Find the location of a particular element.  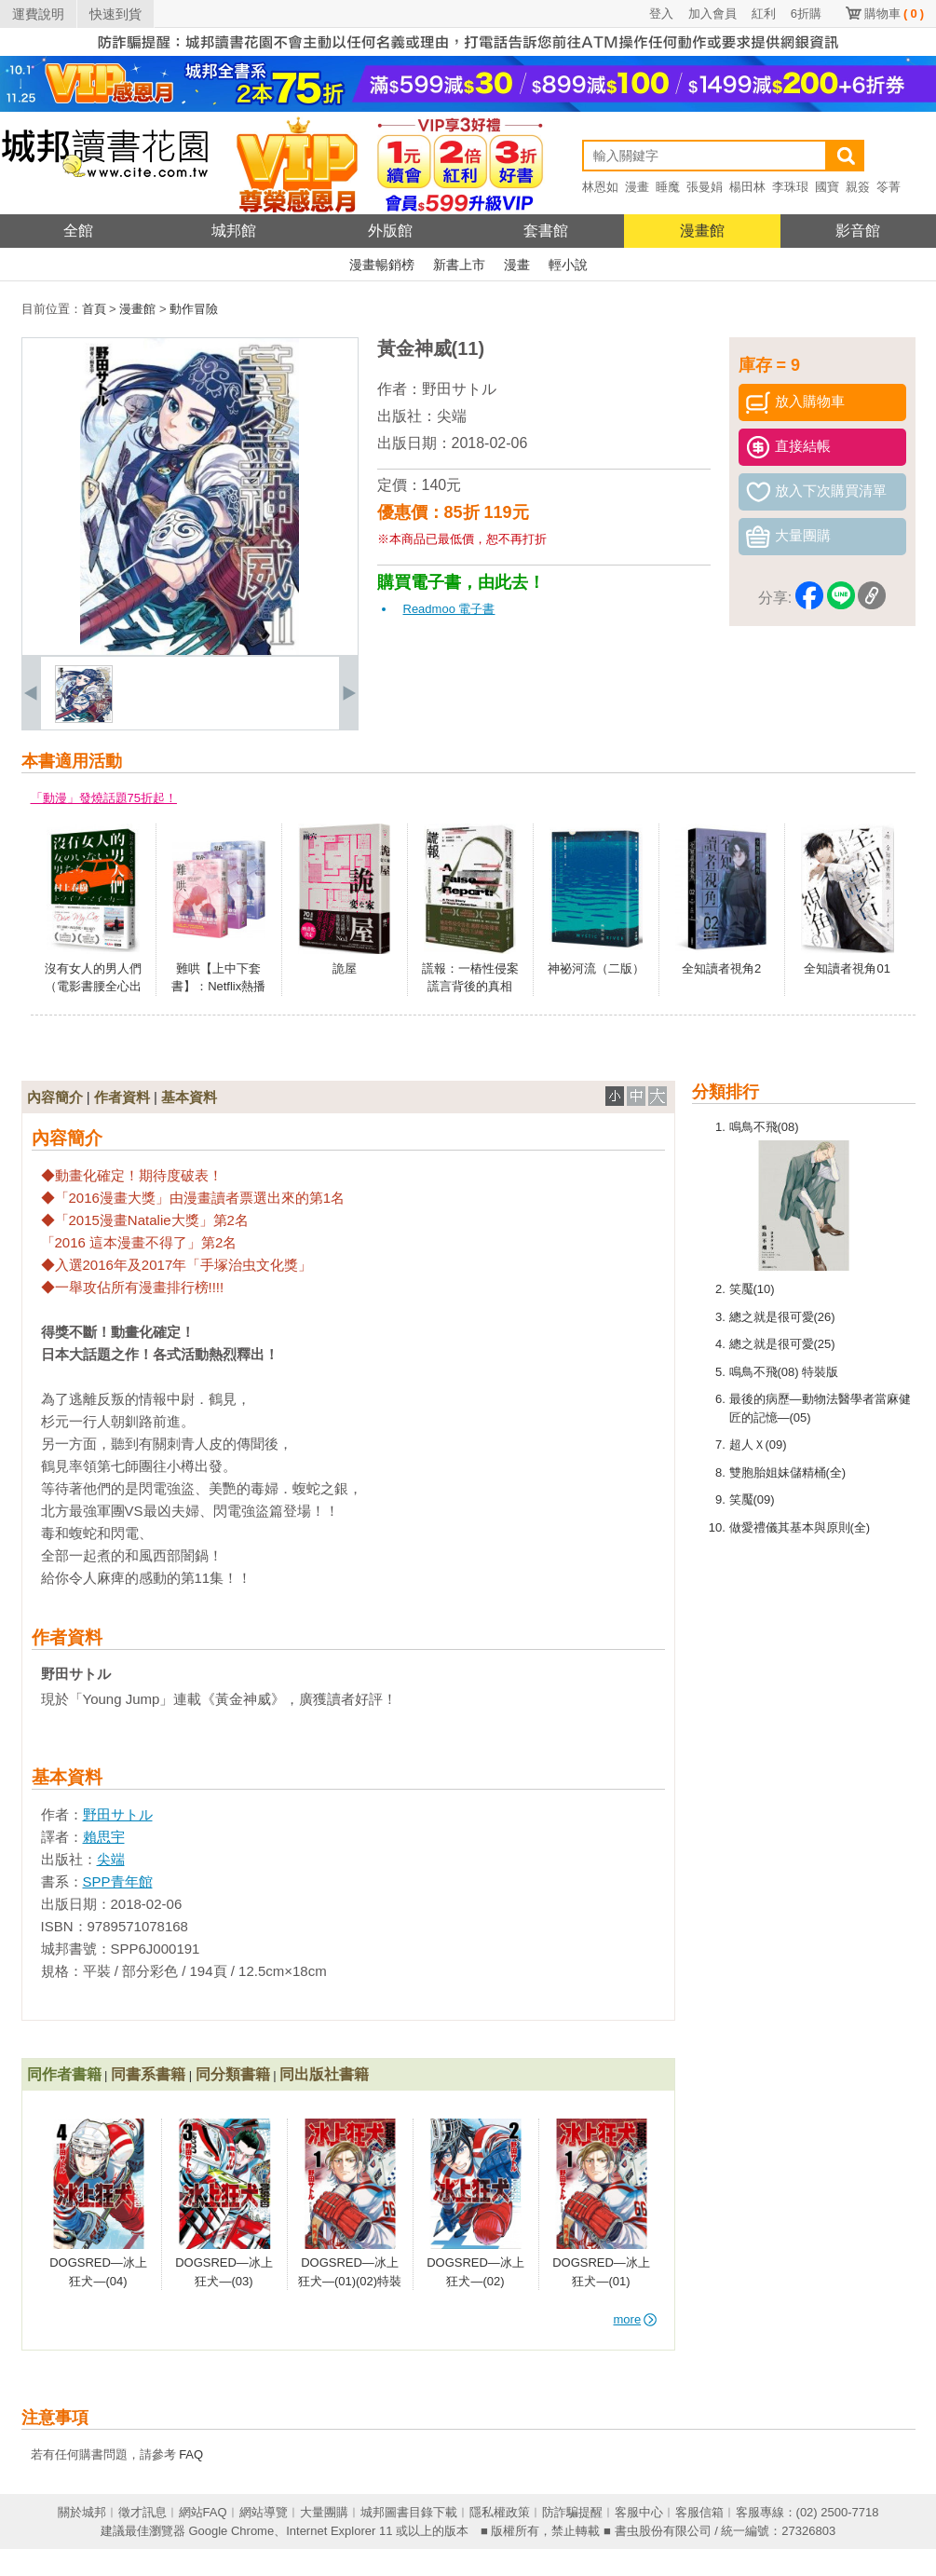

雙胞胎姐妹儲精桶(全) is located at coordinates (788, 1472).